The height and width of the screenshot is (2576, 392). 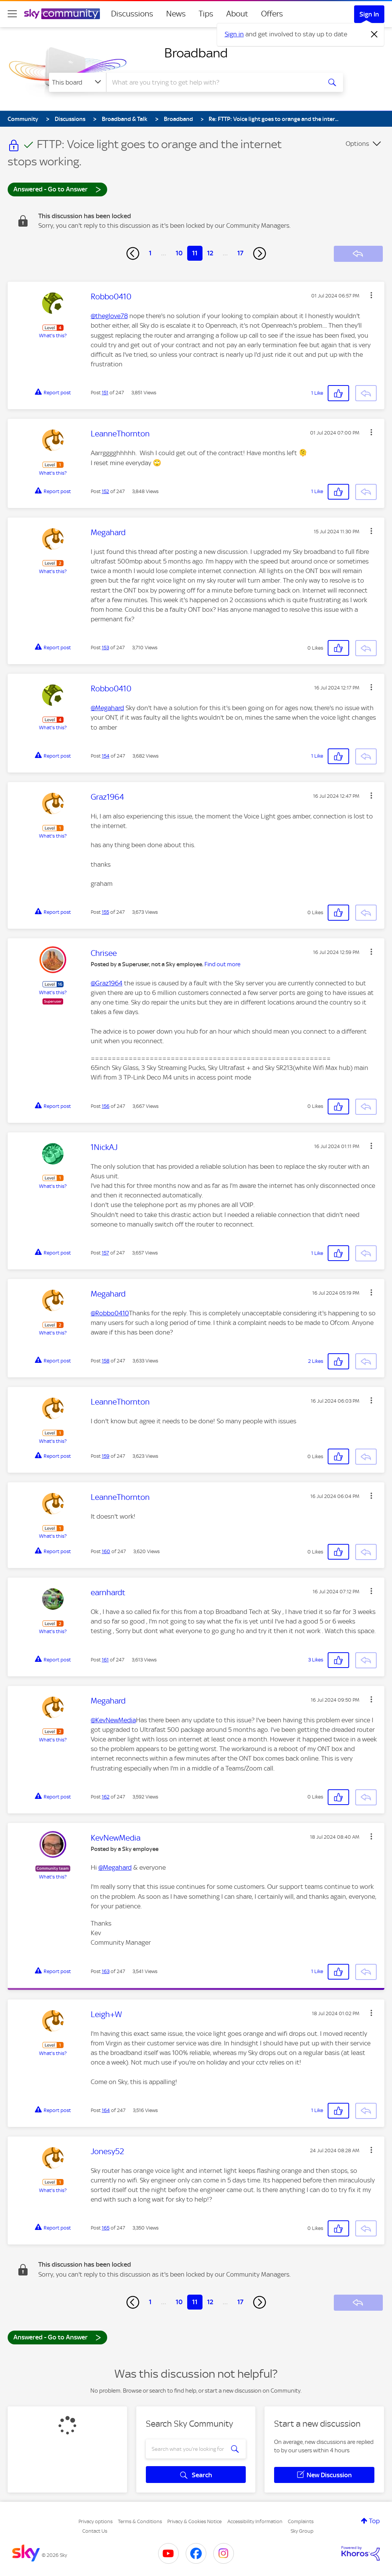 What do you see at coordinates (179, 253) in the screenshot?
I see `10 [Page 10]` at bounding box center [179, 253].